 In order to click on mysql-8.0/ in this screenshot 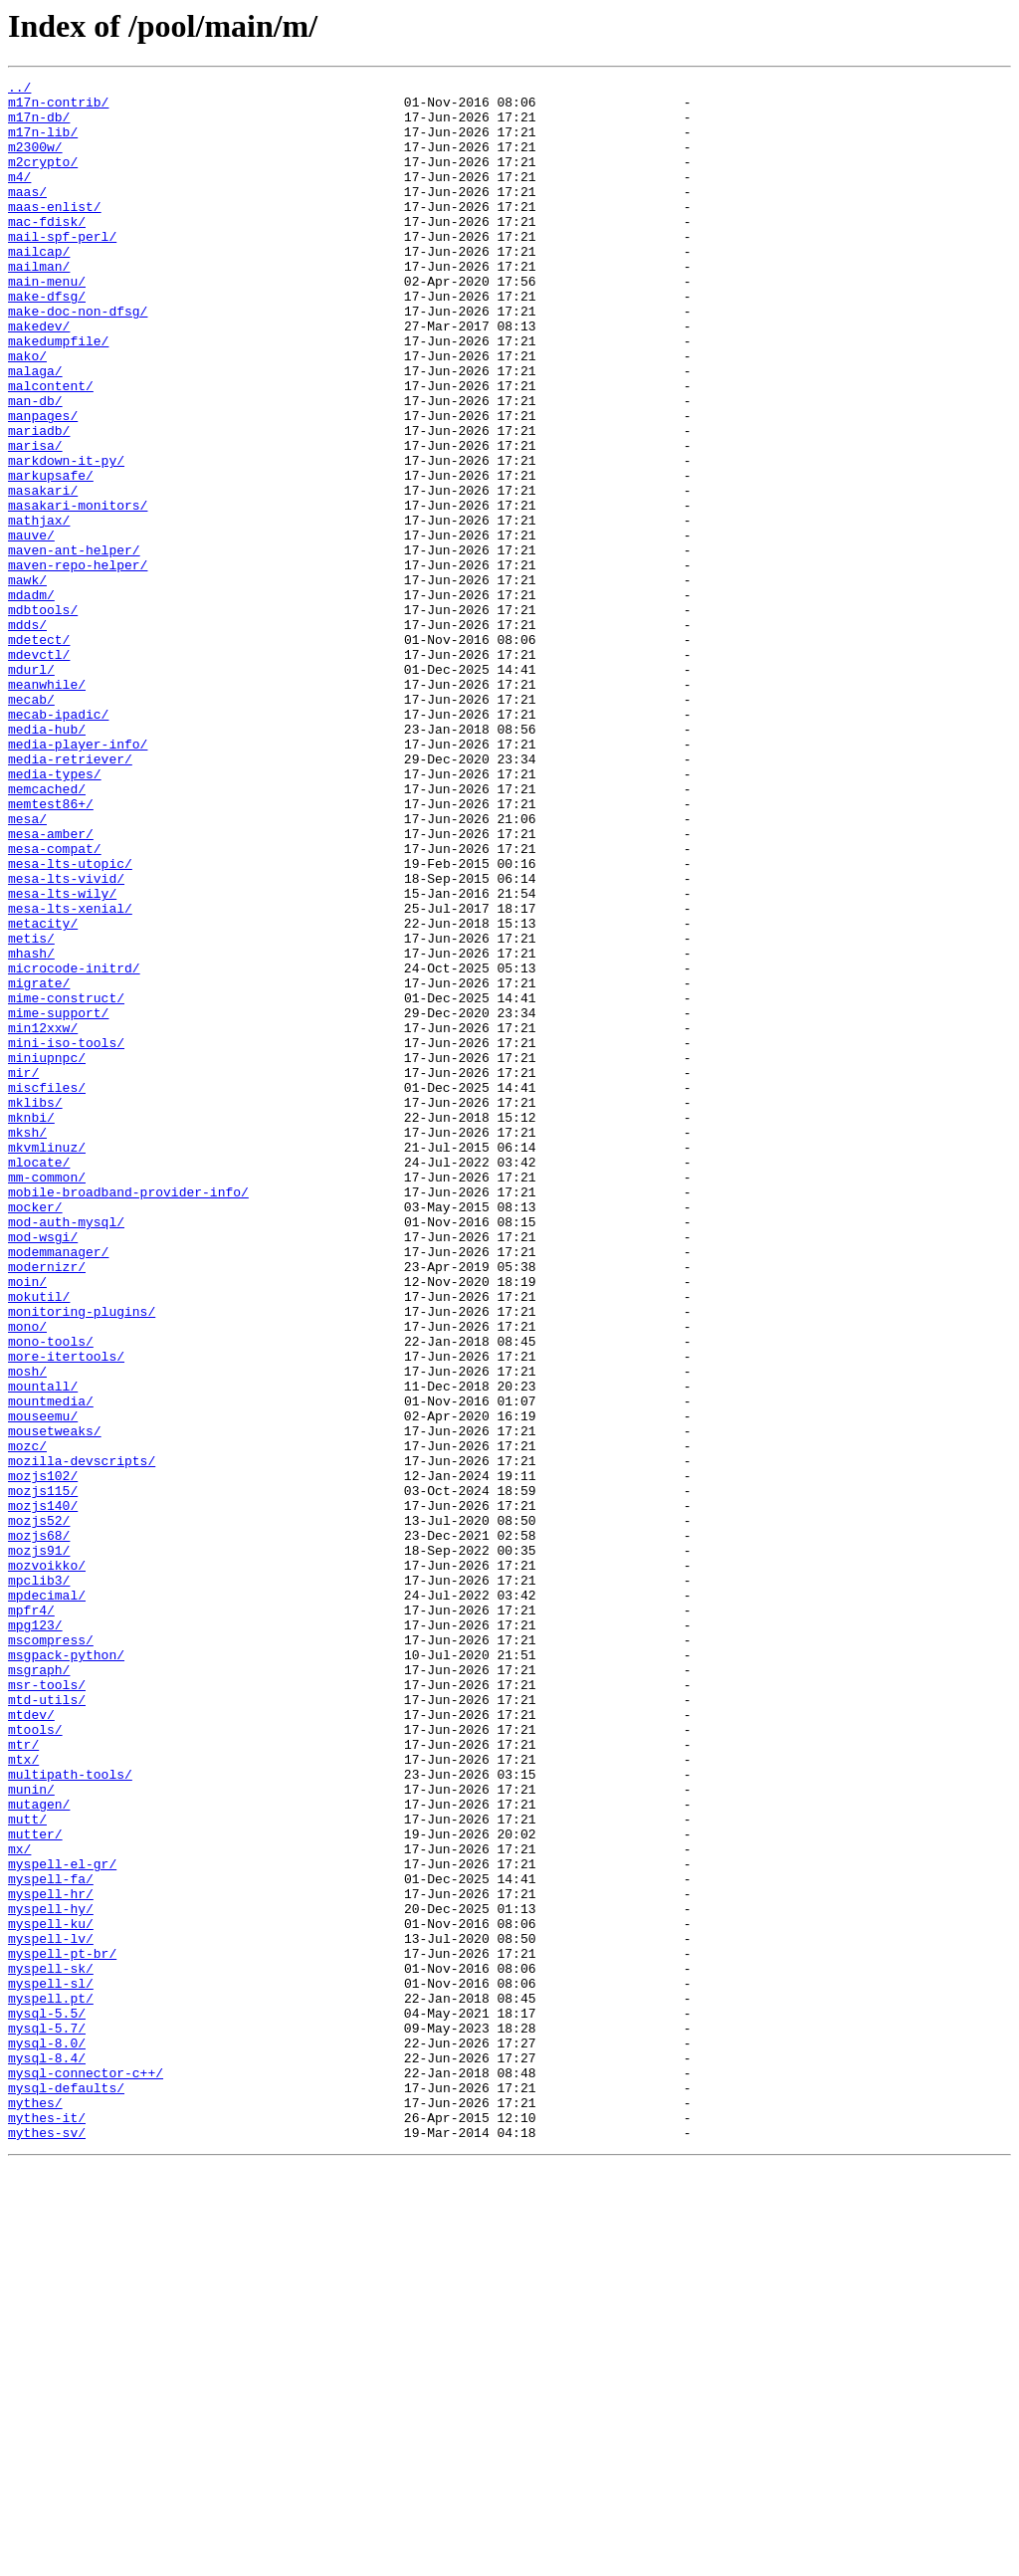, I will do `click(47, 2437)`.